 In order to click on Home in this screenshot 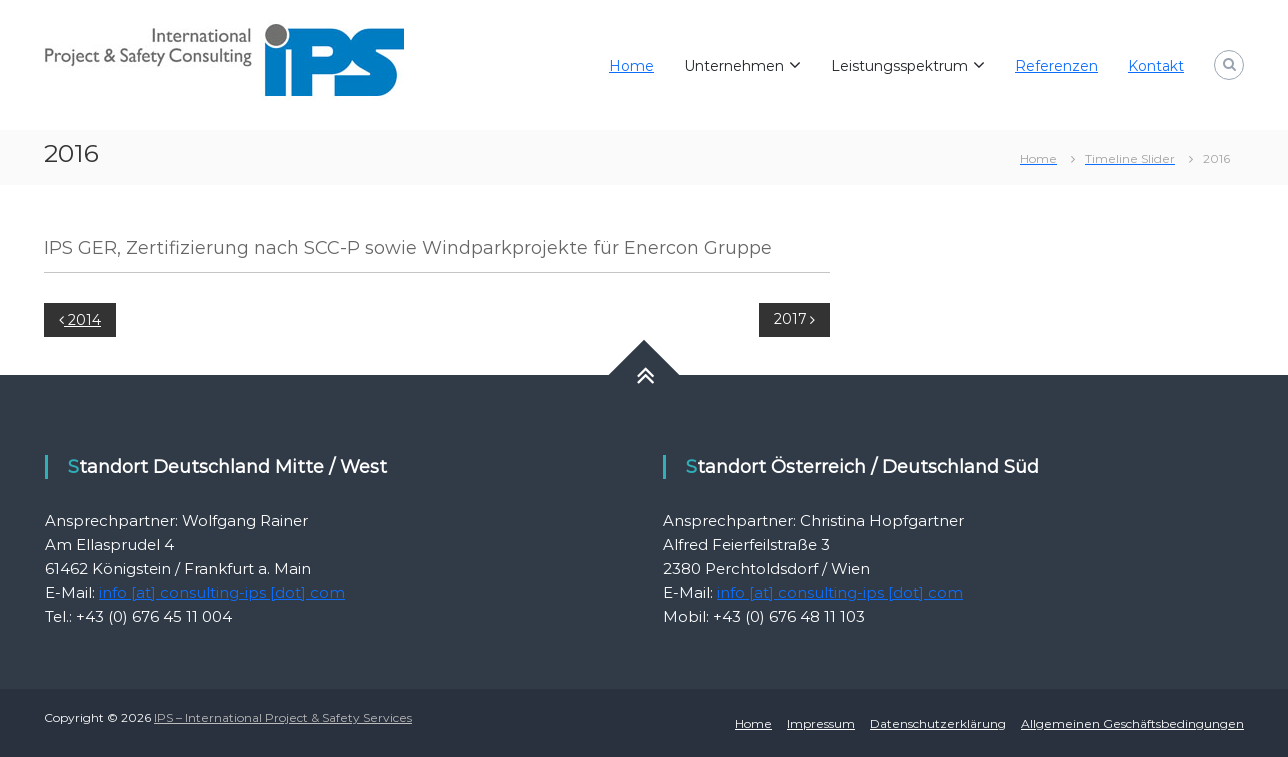, I will do `click(631, 66)`.